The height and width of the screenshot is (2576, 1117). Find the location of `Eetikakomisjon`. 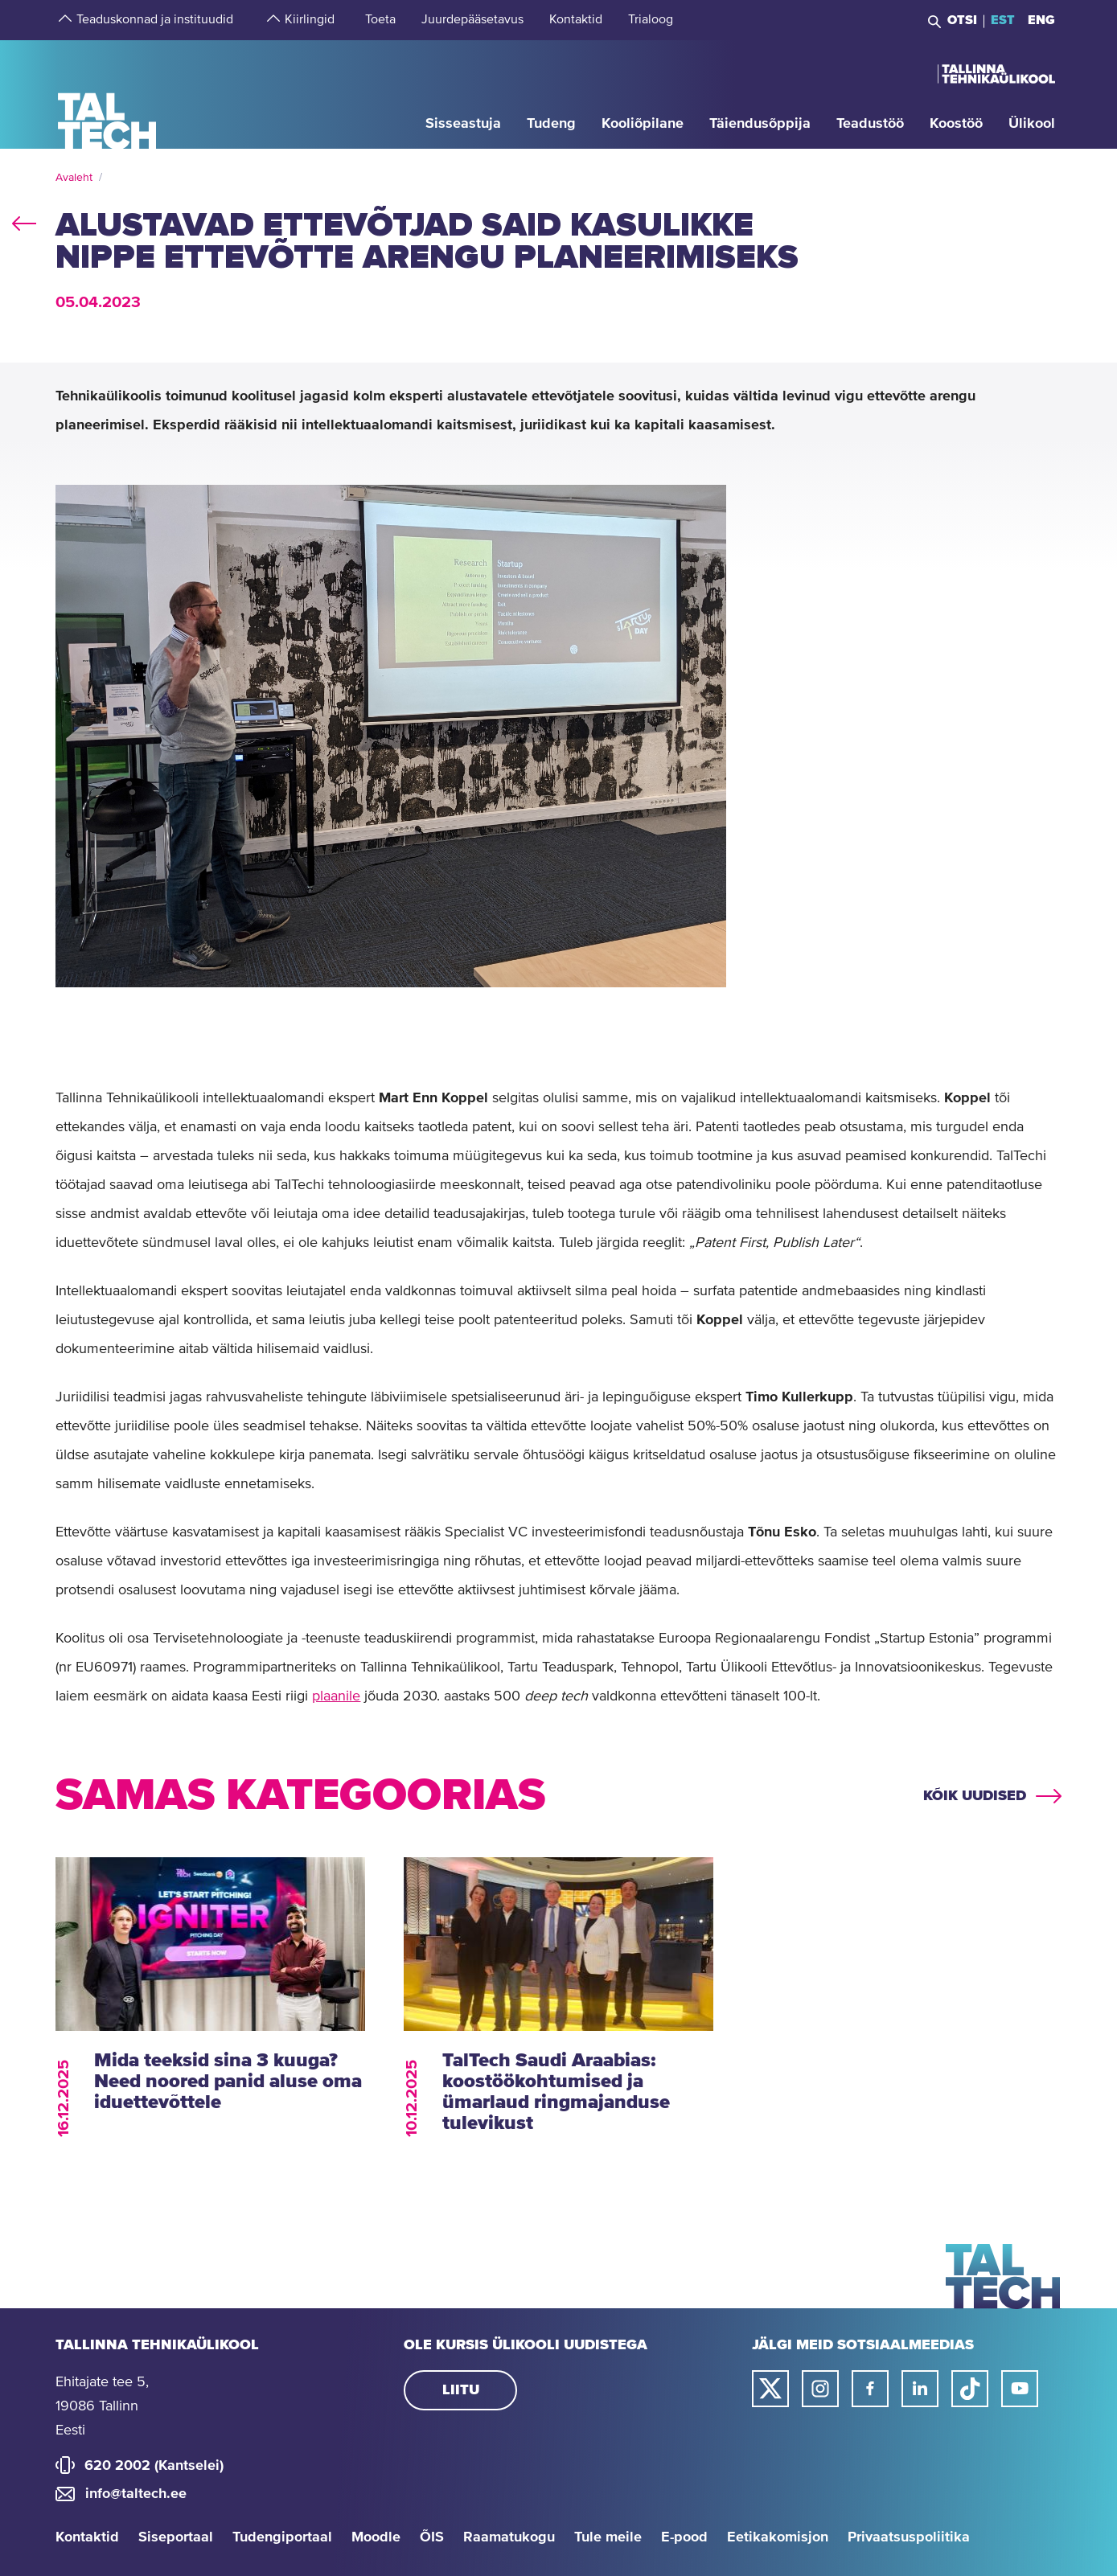

Eetikakomisjon is located at coordinates (777, 2537).